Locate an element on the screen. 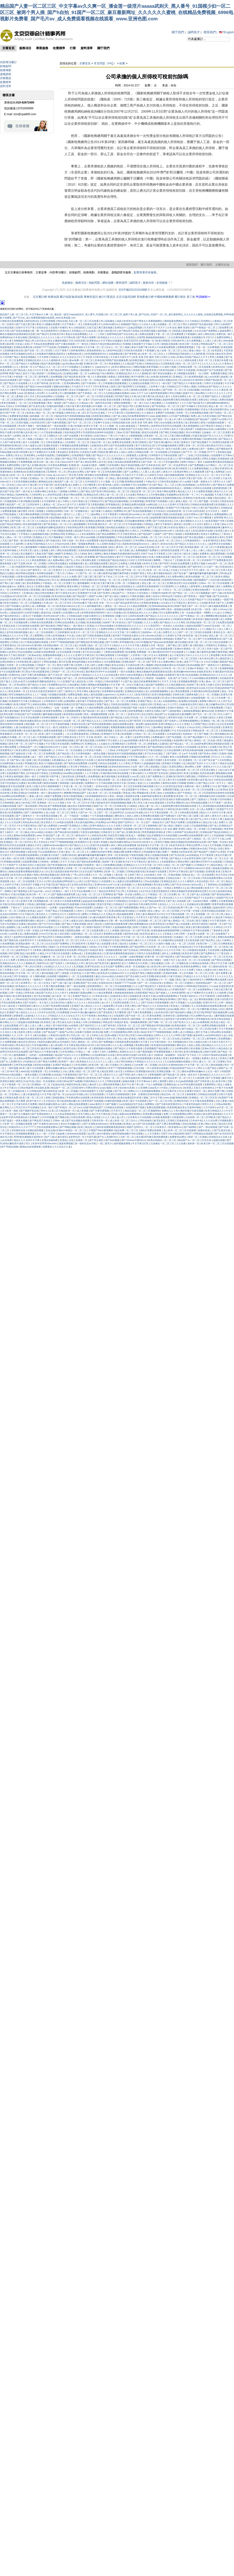 The image size is (234, 2576). 国产成人二区 is located at coordinates (70, 678).